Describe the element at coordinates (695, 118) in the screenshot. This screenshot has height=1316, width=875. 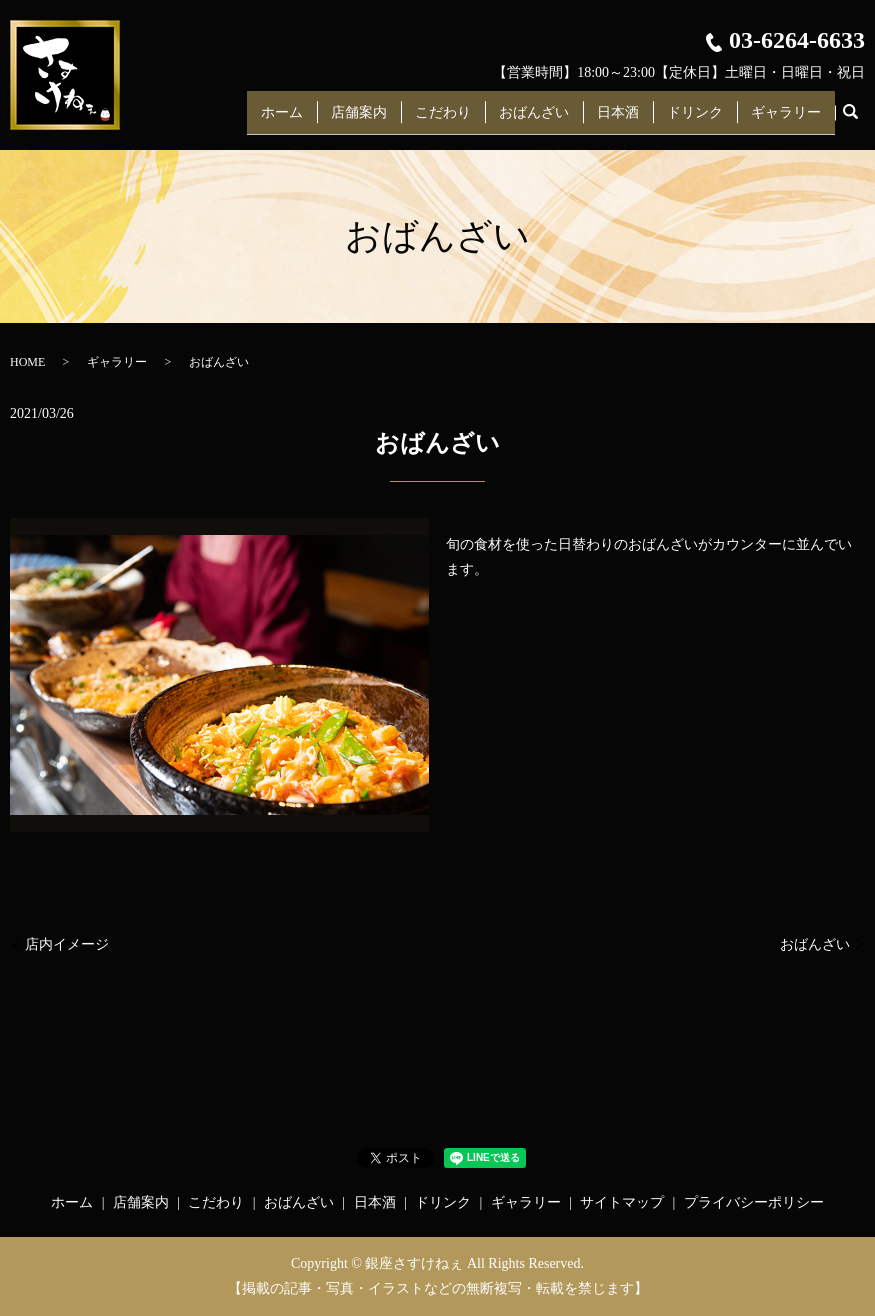
I see `ドリンク` at that location.